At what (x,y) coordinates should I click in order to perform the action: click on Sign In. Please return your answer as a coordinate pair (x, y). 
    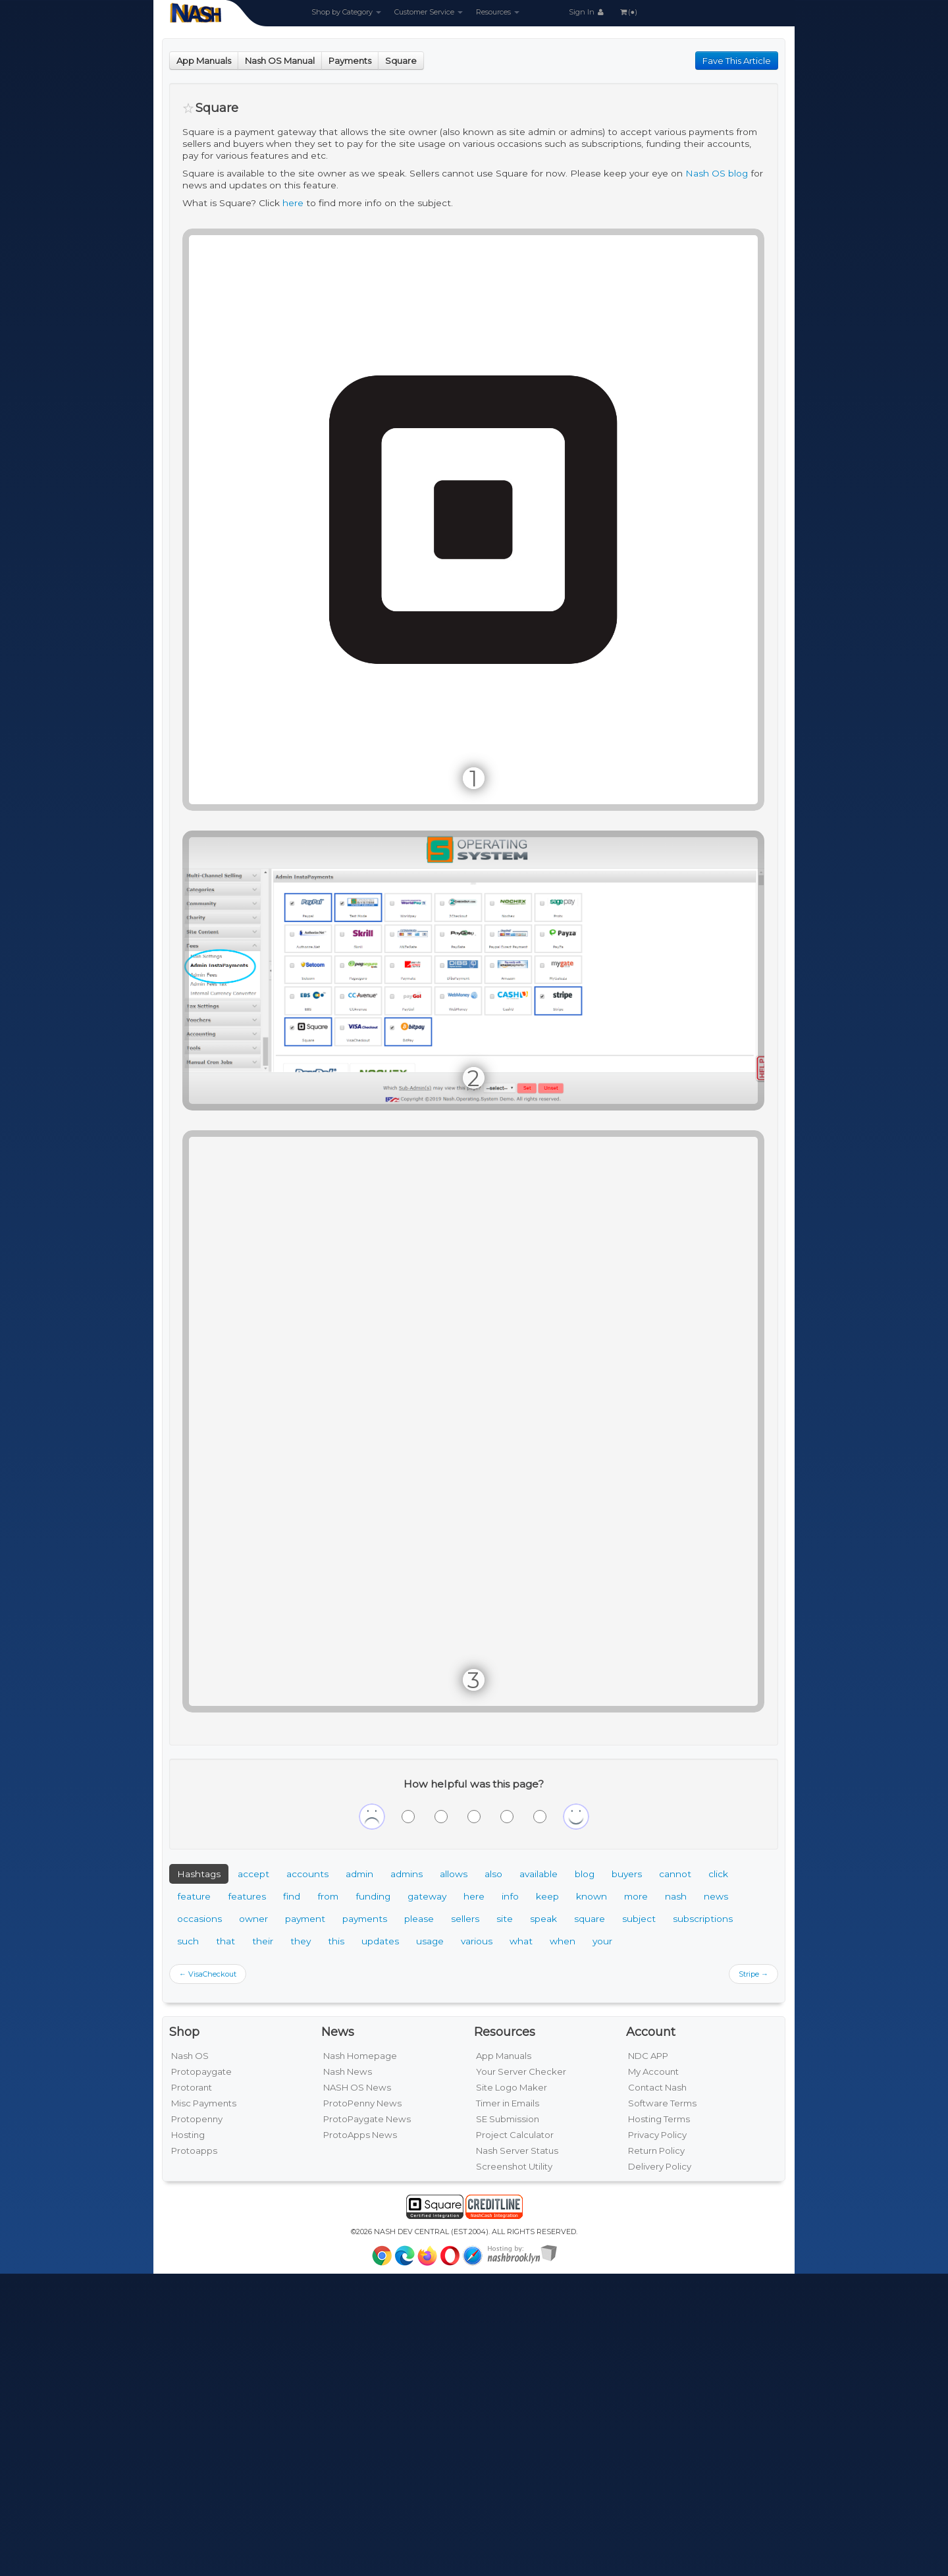
    Looking at the image, I should click on (587, 11).